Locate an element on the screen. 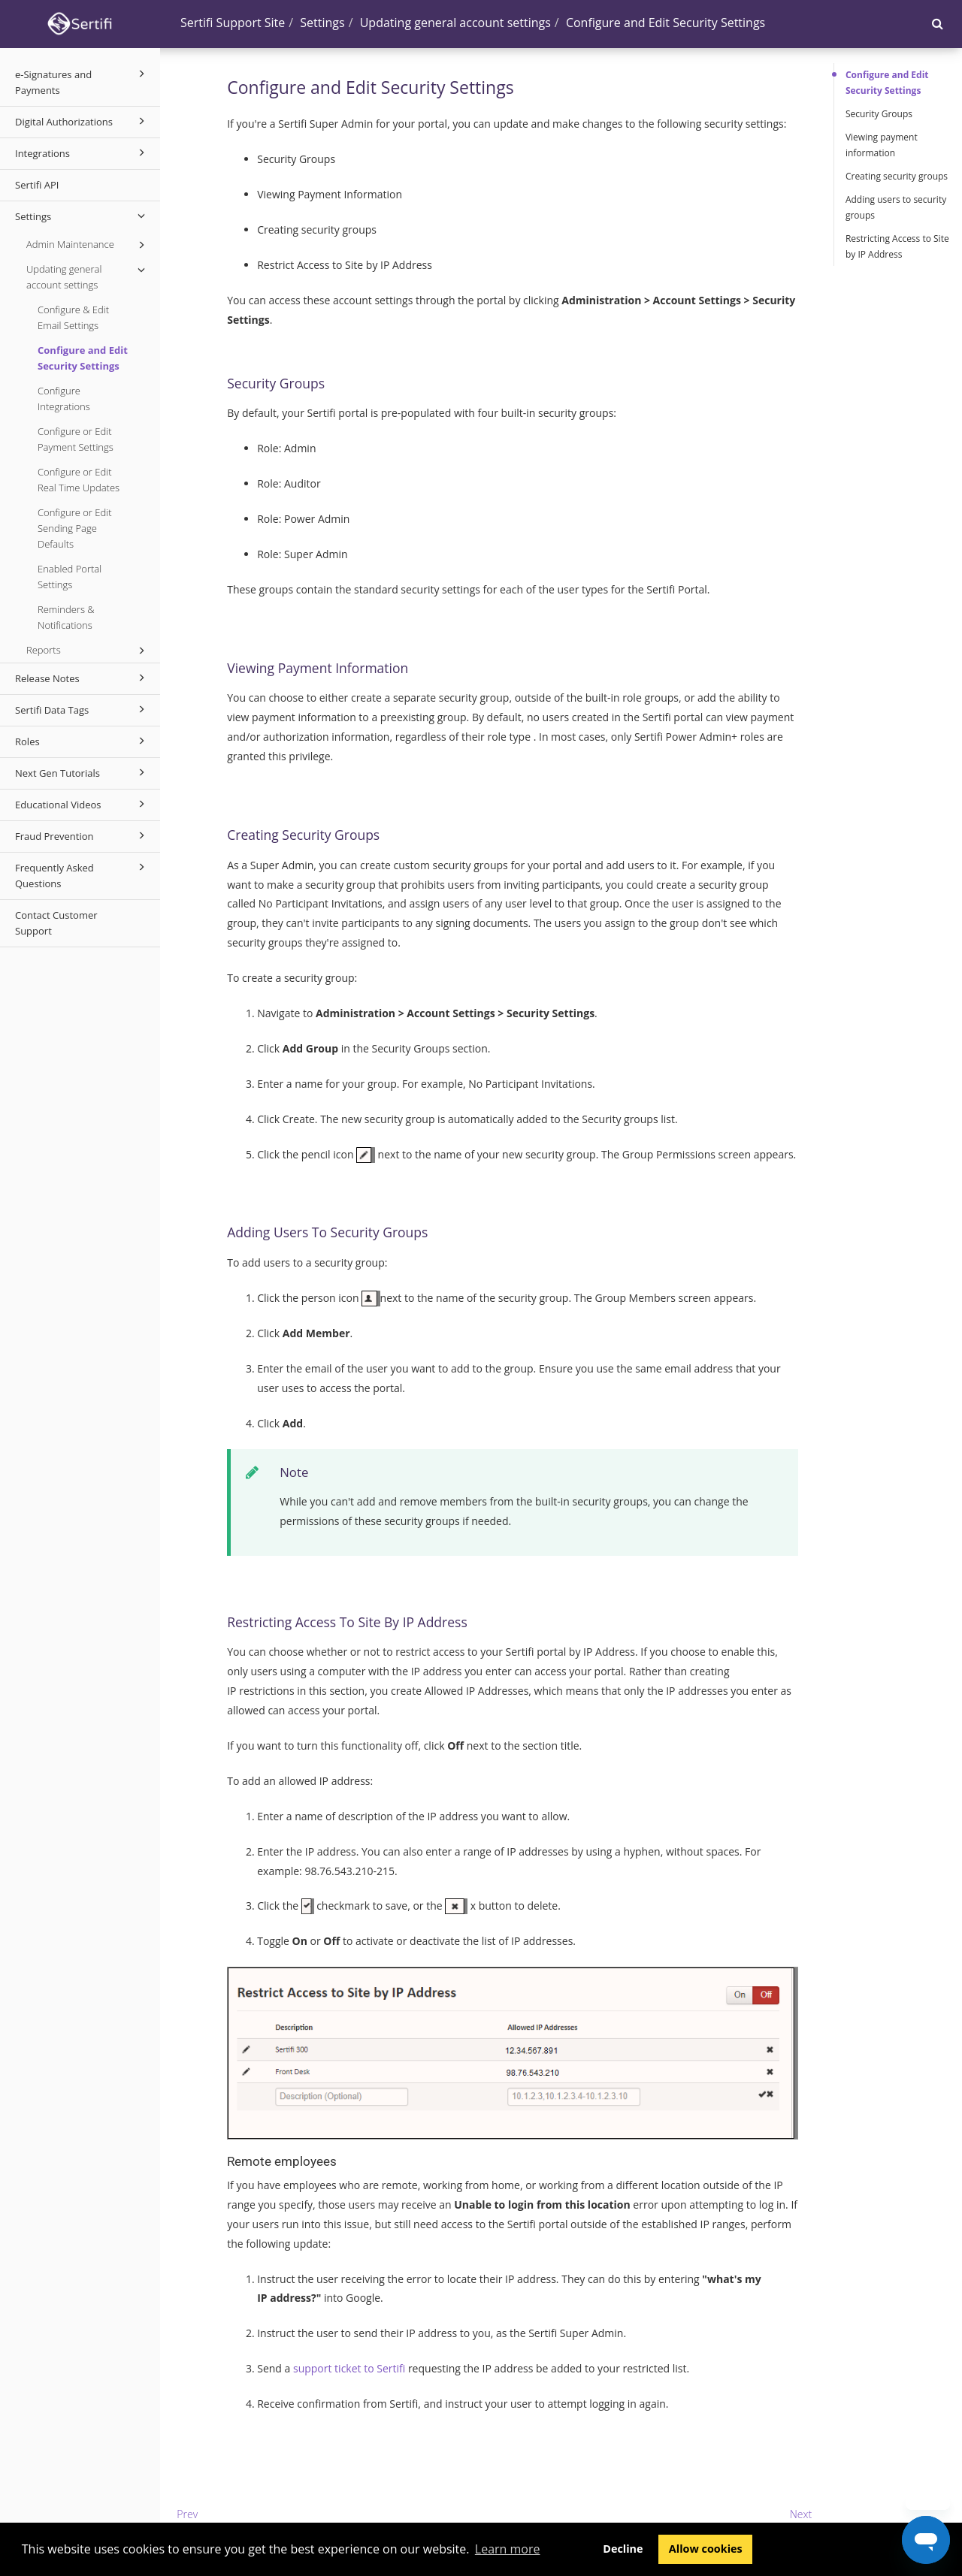 The width and height of the screenshot is (962, 2576). Release Notes is located at coordinates (82, 677).